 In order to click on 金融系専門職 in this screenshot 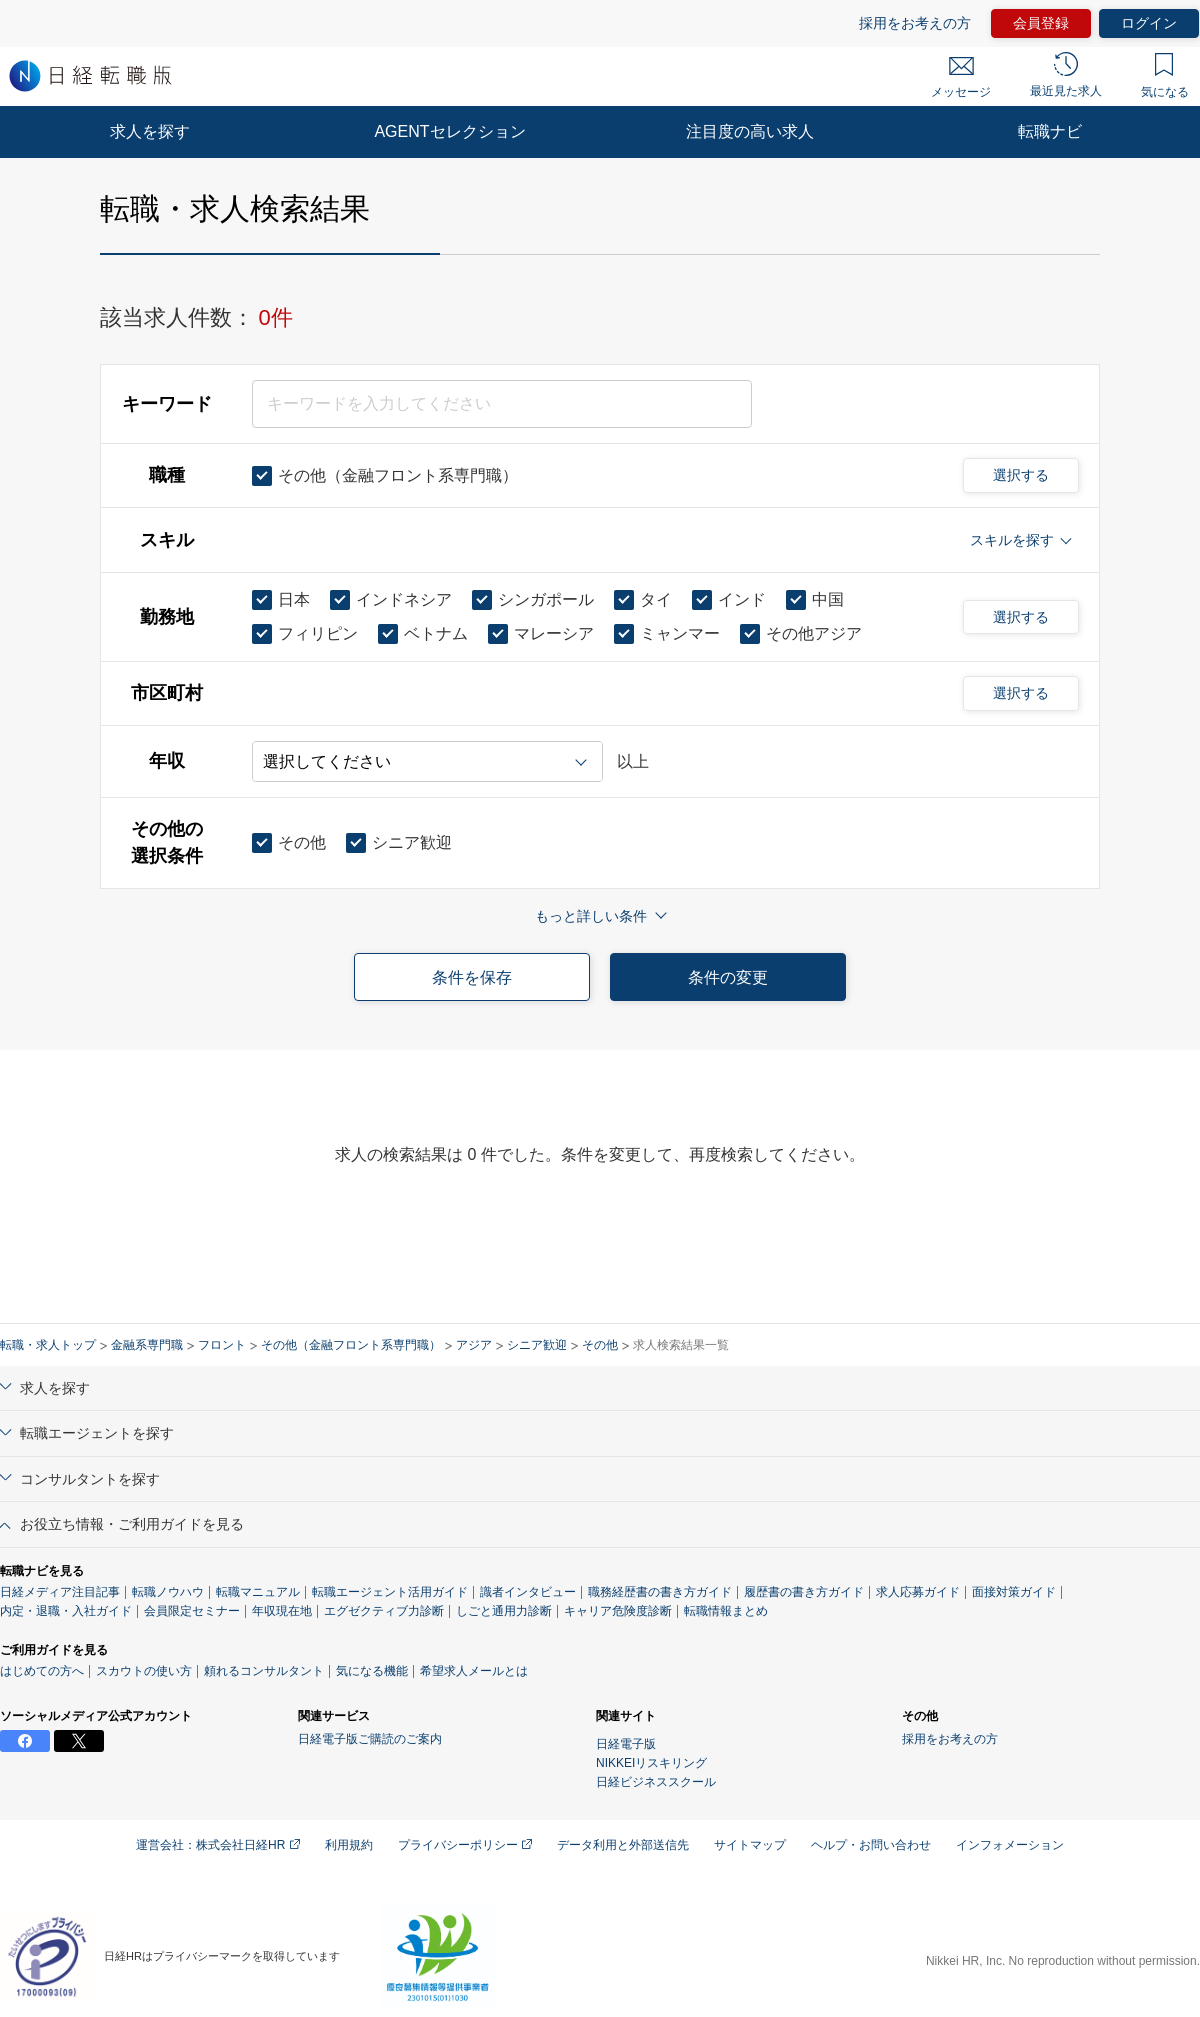, I will do `click(147, 1345)`.